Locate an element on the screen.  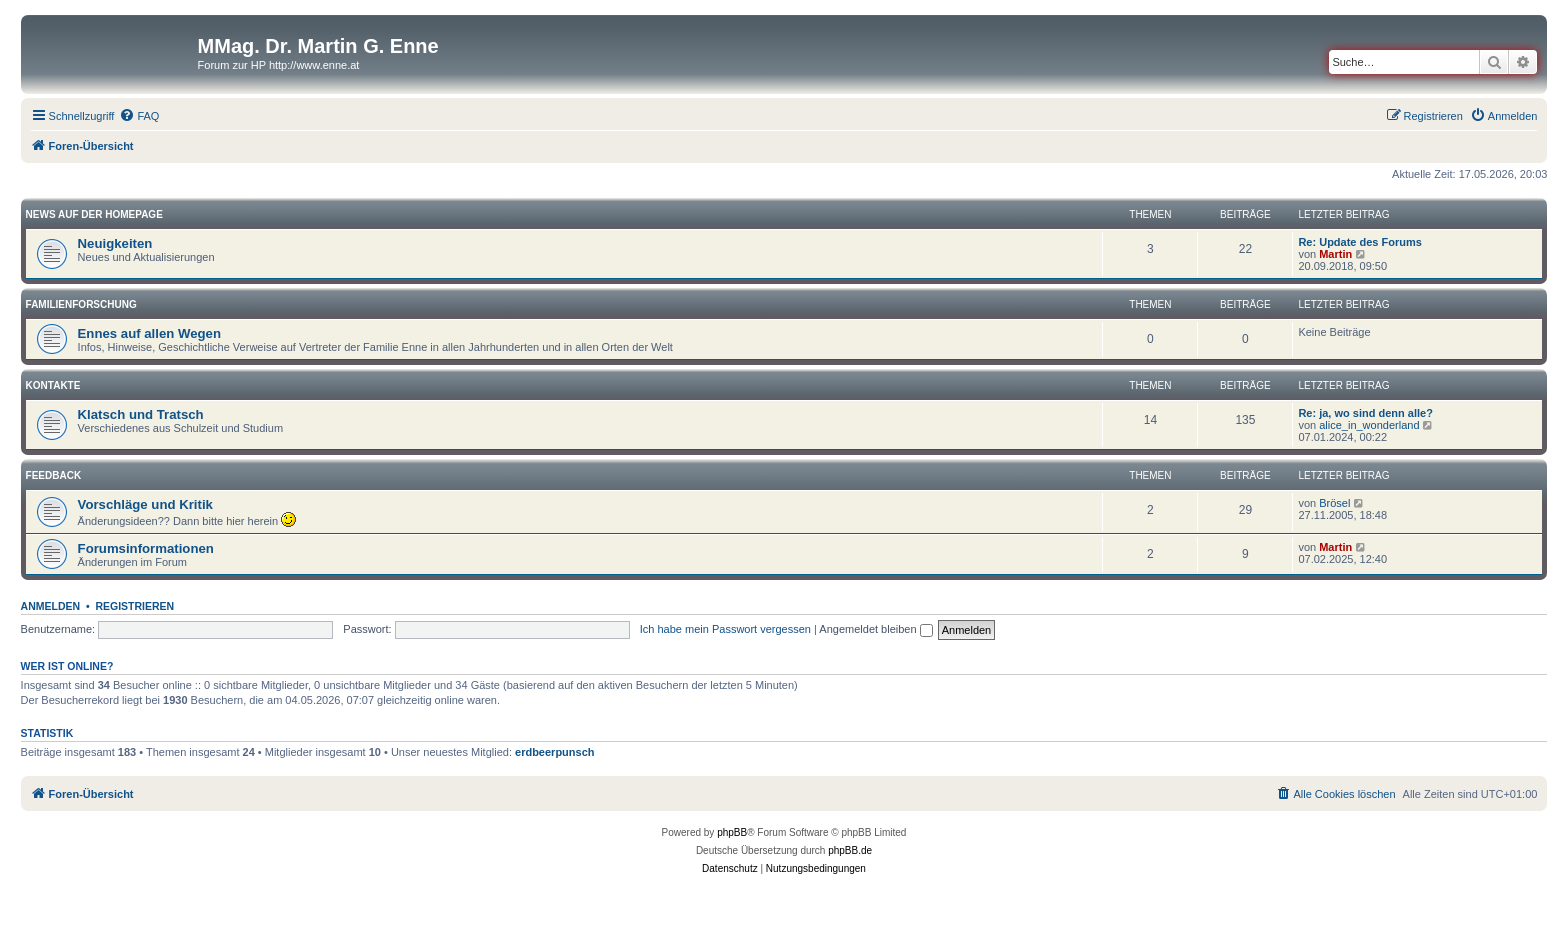
erdbeerpunsch is located at coordinates (554, 752).